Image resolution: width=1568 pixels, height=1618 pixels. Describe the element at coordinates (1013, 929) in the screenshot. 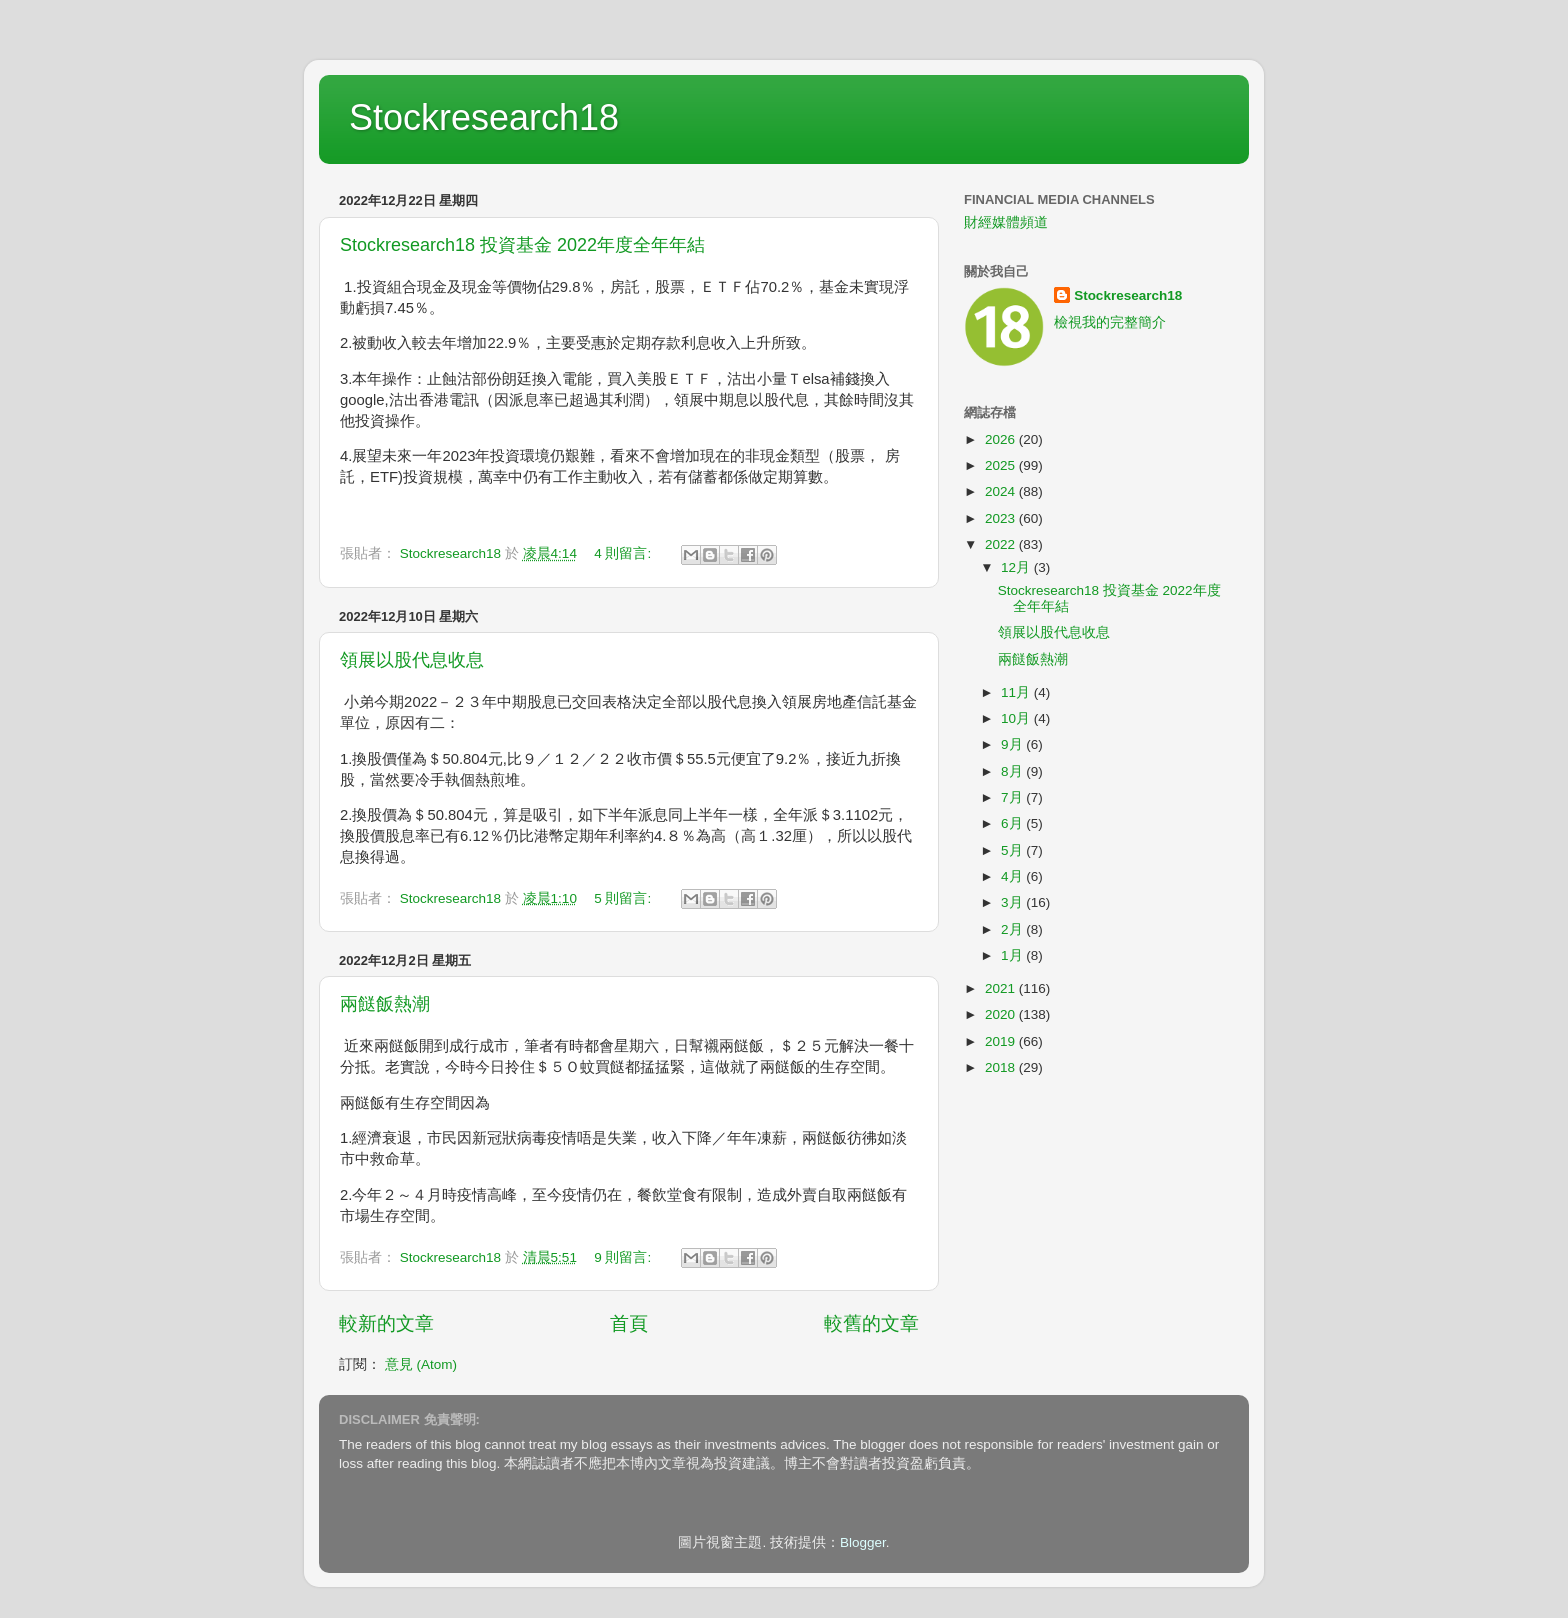

I see `2月` at that location.